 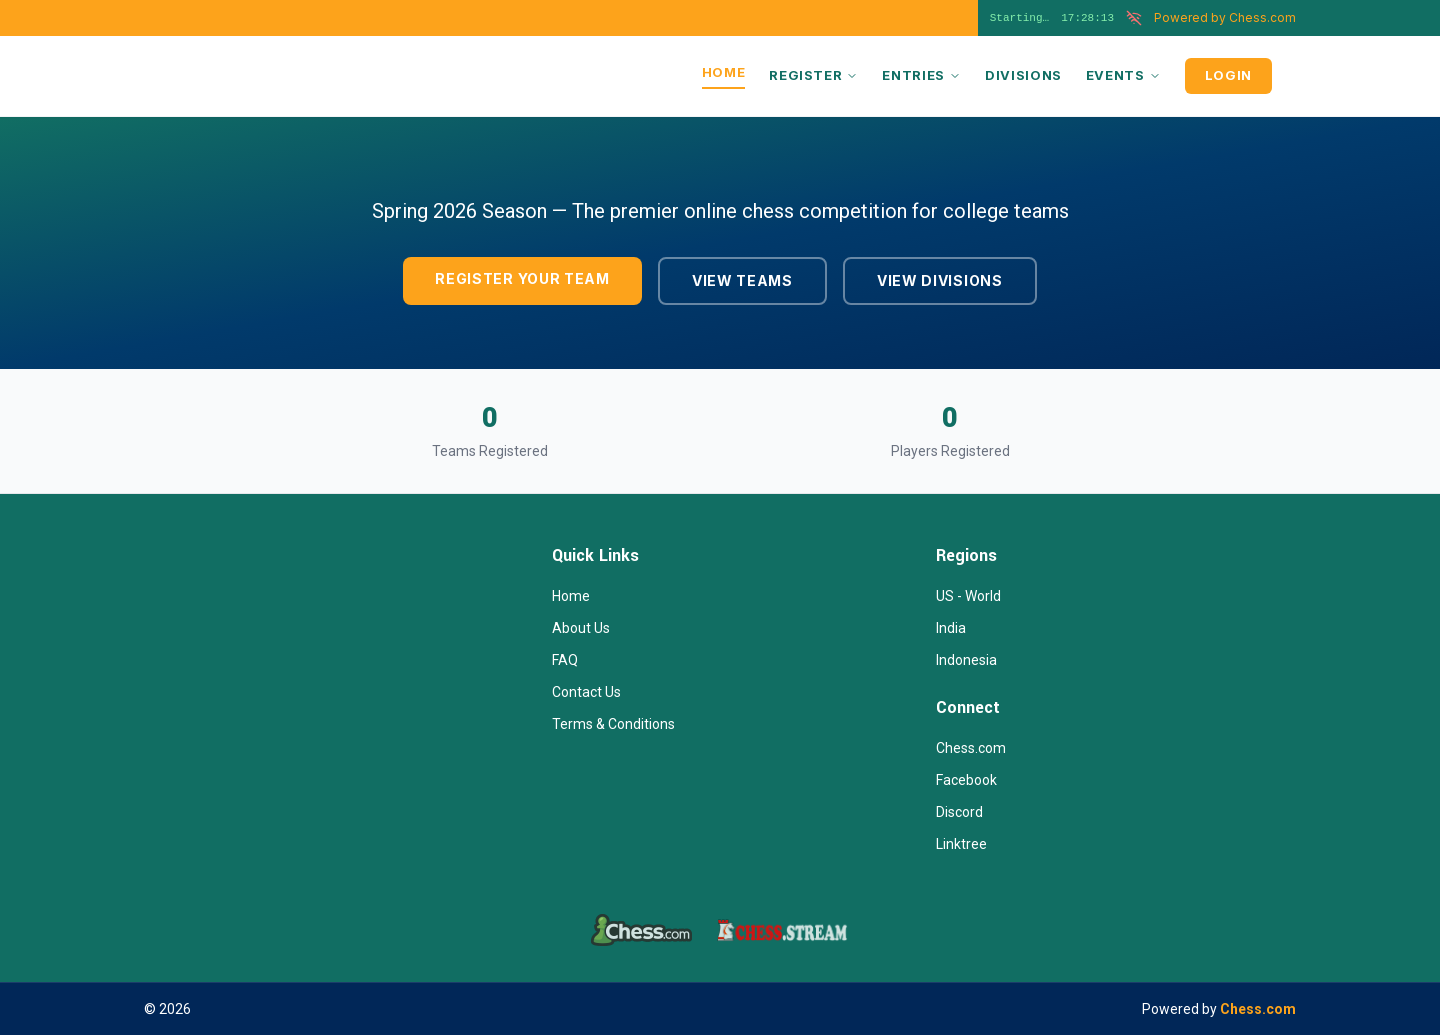 I want to click on Discord, so click(x=959, y=812).